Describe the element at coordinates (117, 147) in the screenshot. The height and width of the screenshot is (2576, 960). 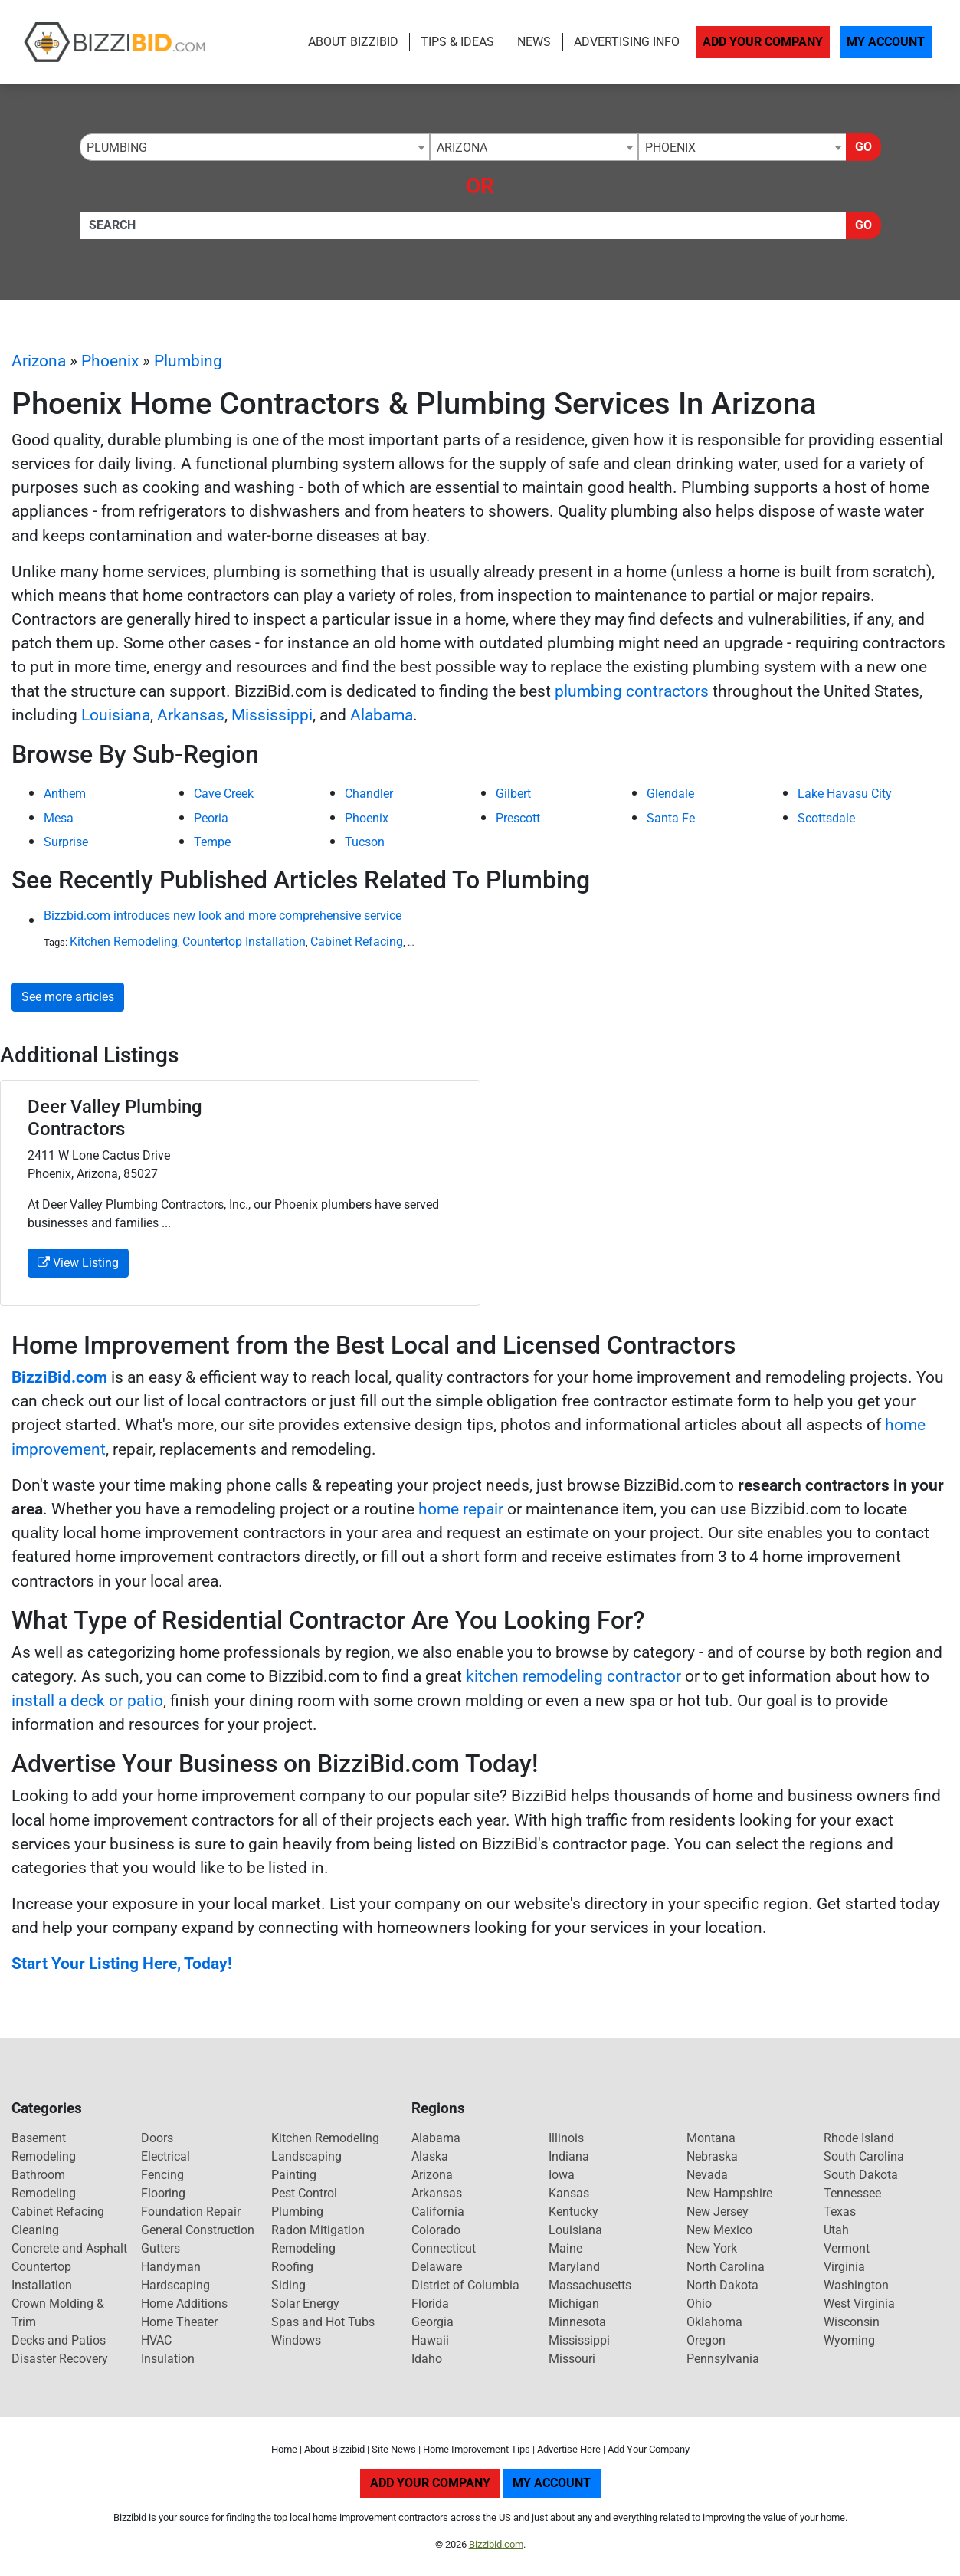
I see `Plumbing [textbox]` at that location.